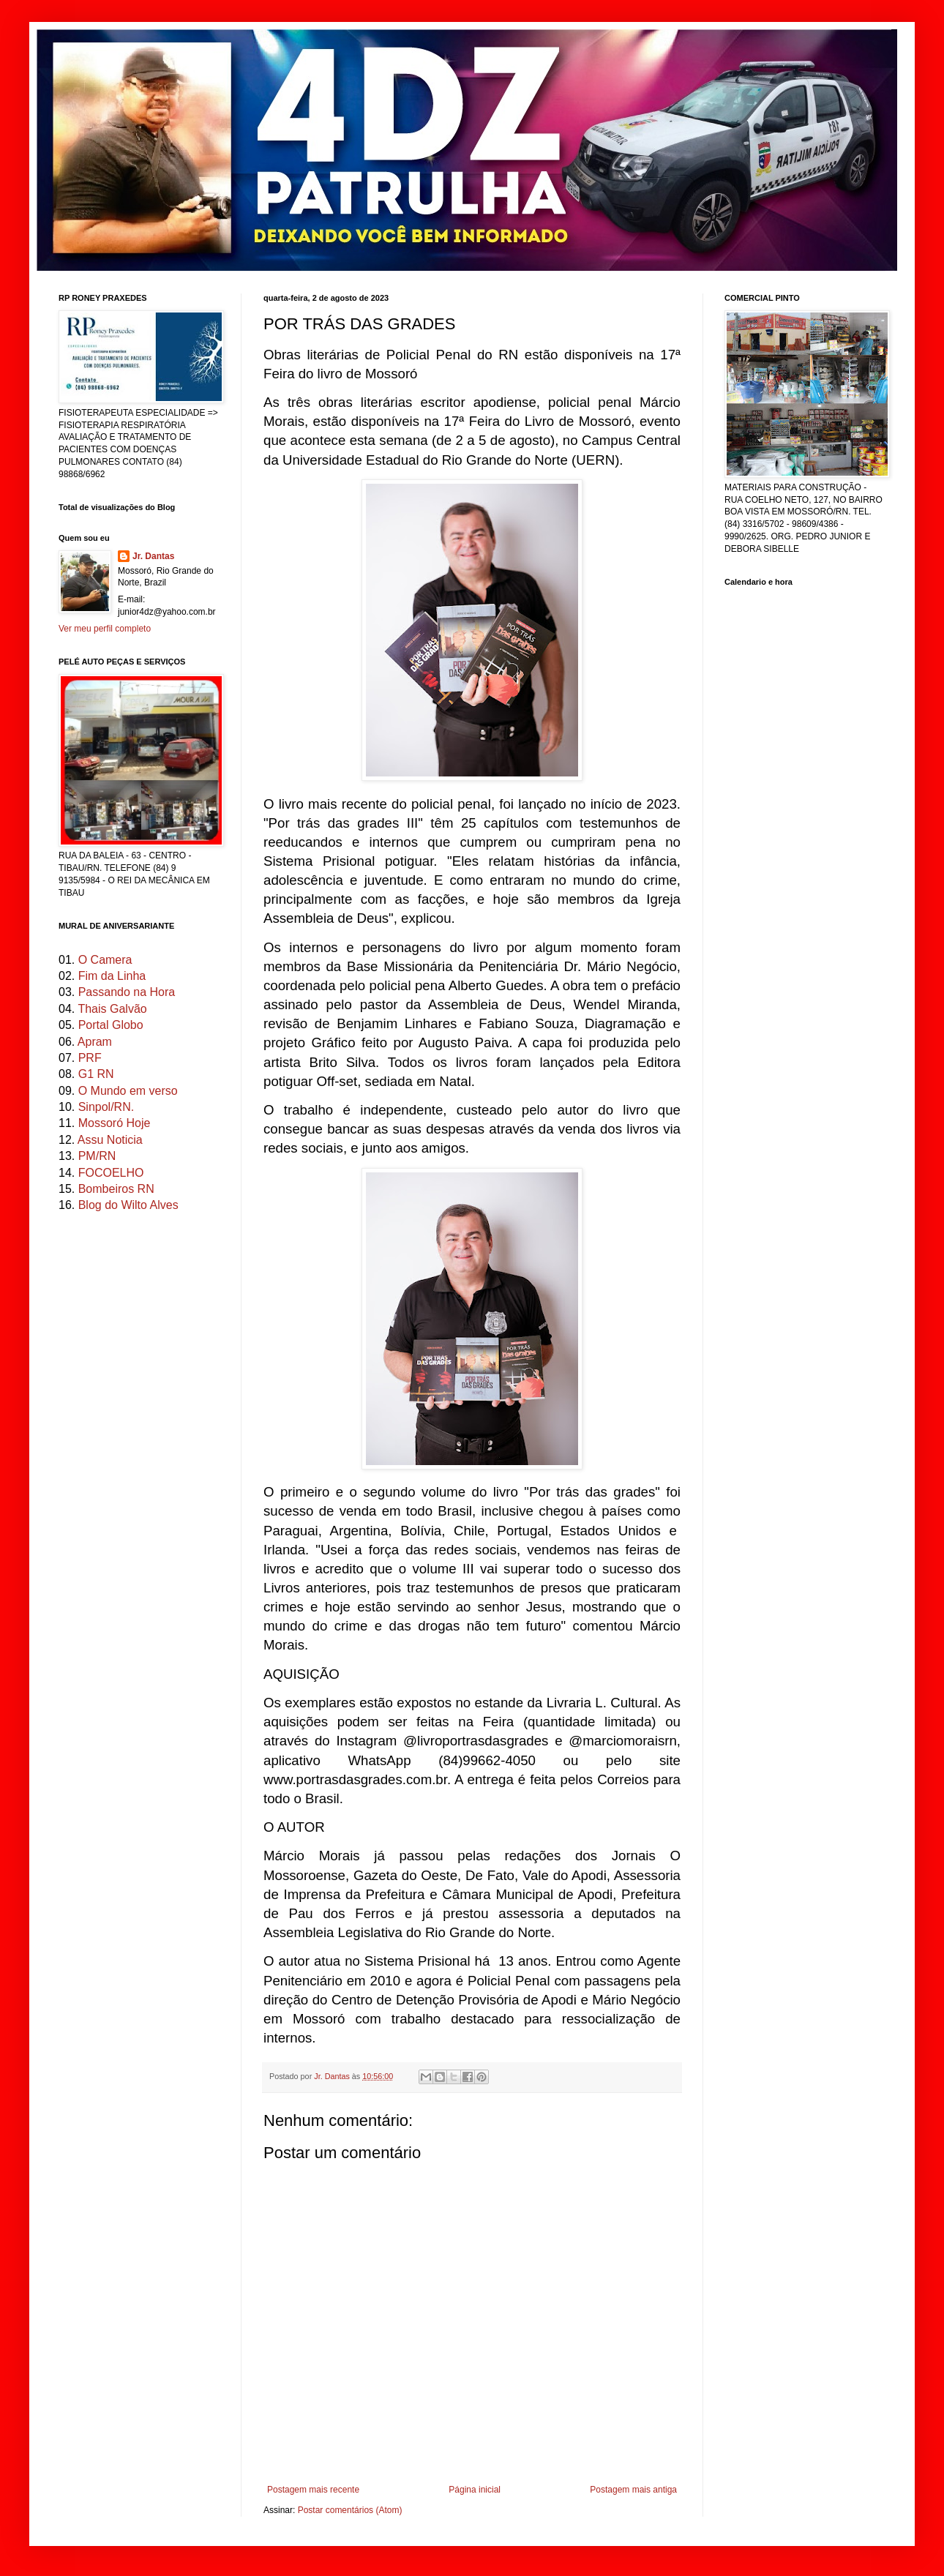 This screenshot has width=944, height=2576. What do you see at coordinates (110, 1140) in the screenshot?
I see `Assu Noticia` at bounding box center [110, 1140].